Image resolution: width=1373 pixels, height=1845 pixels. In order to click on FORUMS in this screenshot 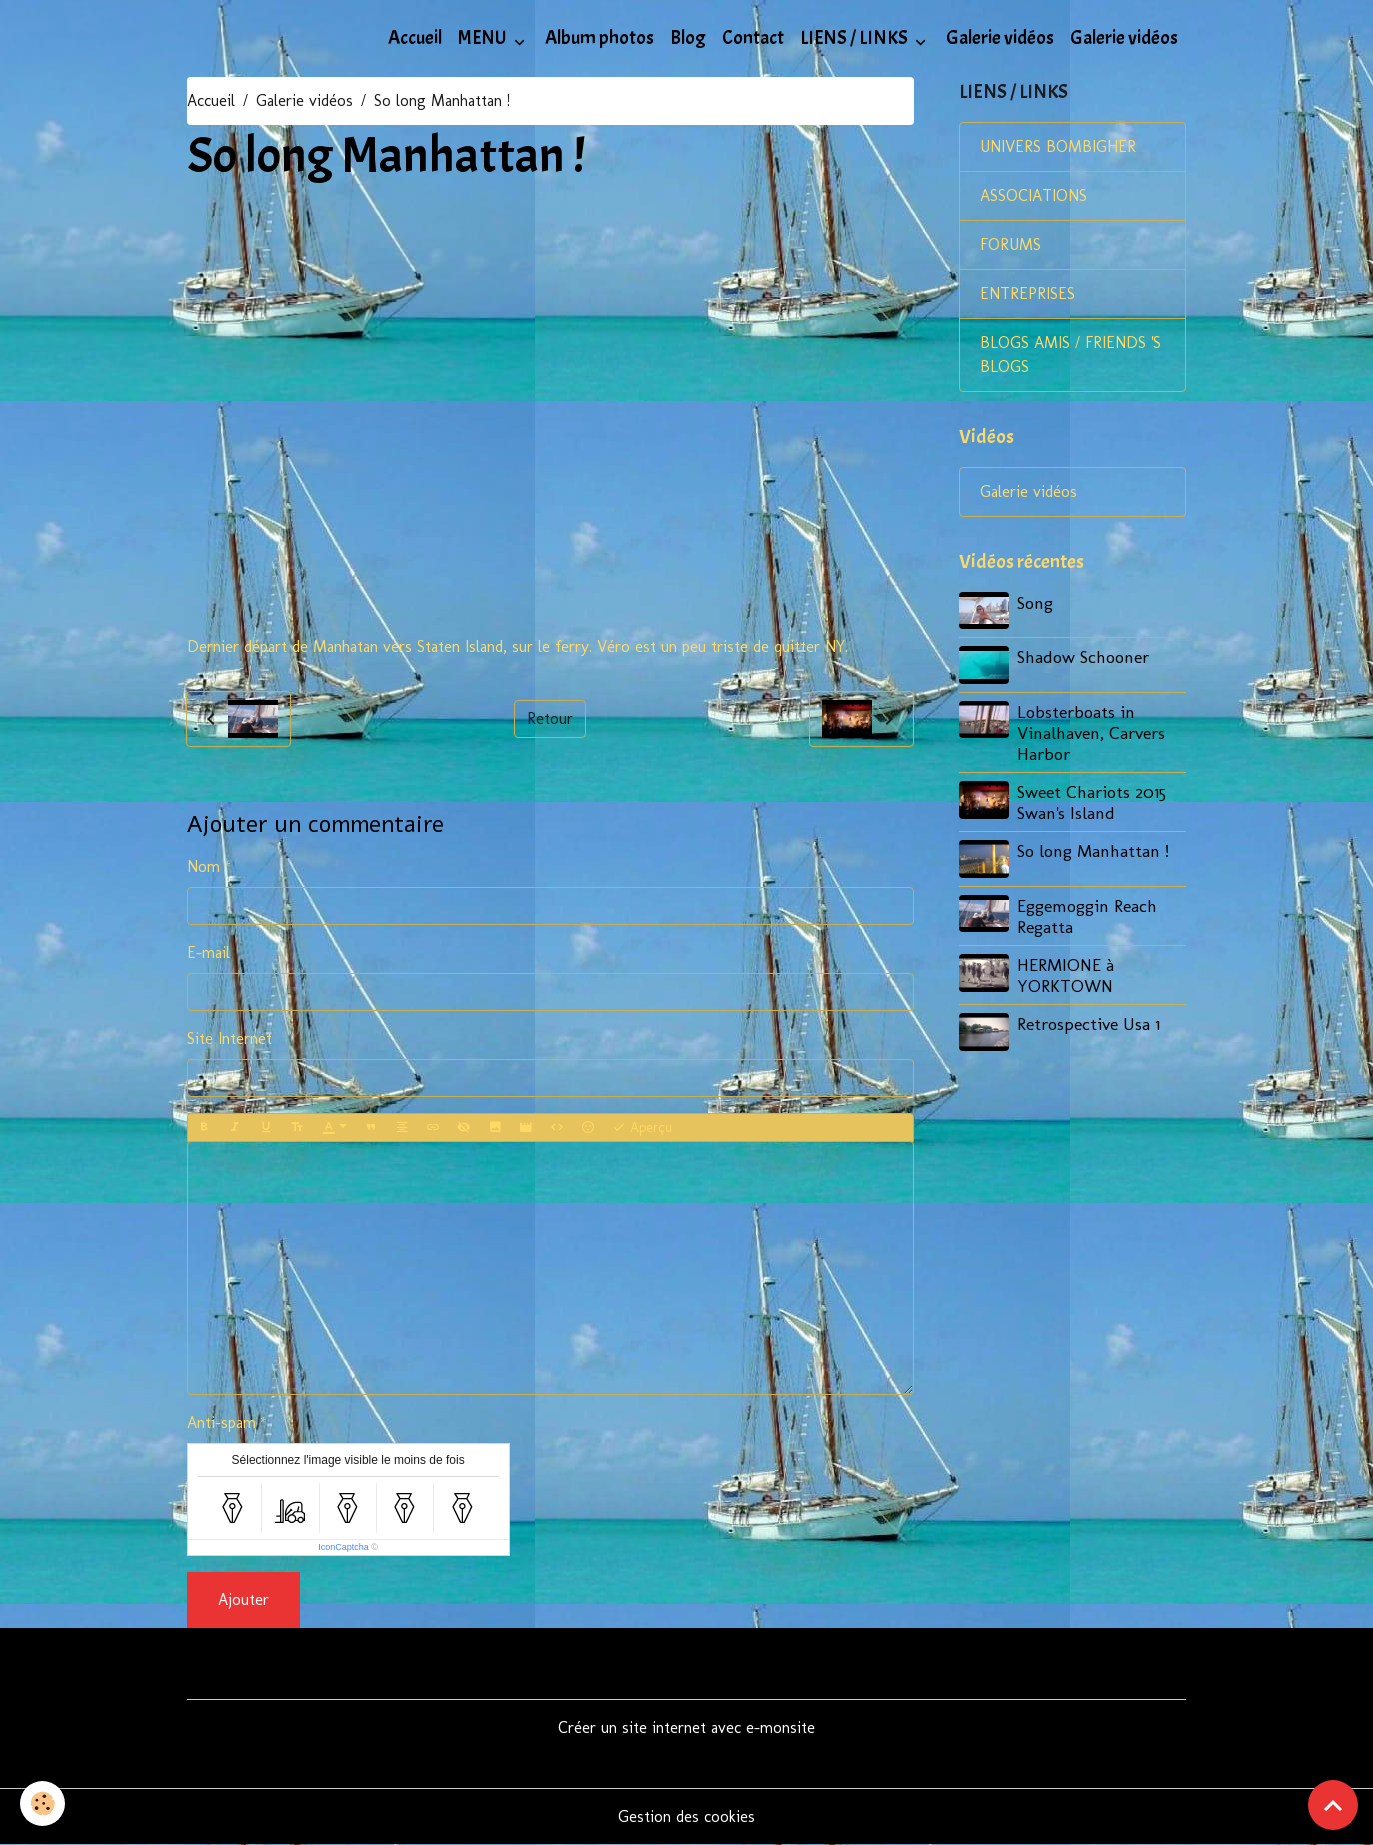, I will do `click(1010, 244)`.